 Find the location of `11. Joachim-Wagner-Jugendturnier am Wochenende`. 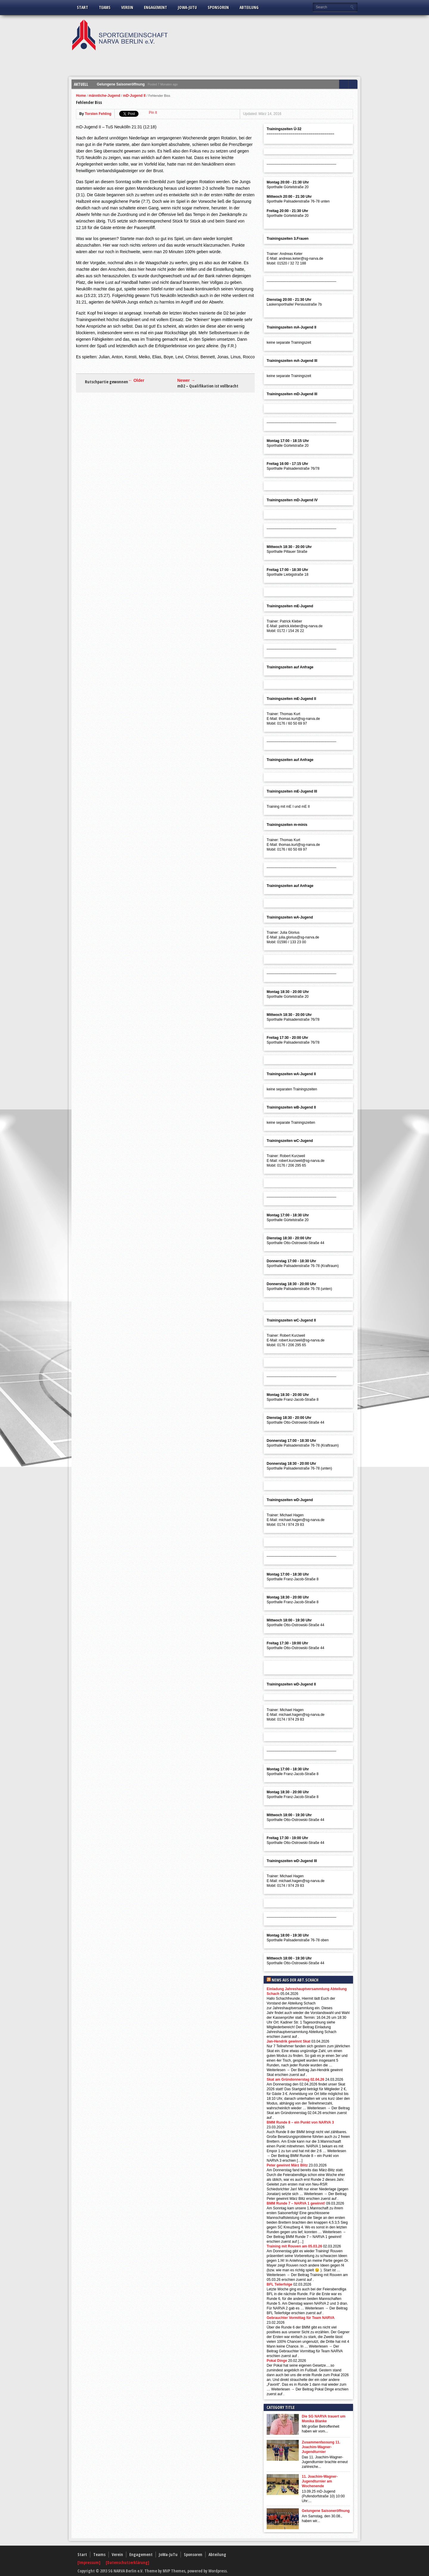

11. Joachim-Wagner-Jugendturnier am Wochenende is located at coordinates (320, 2481).